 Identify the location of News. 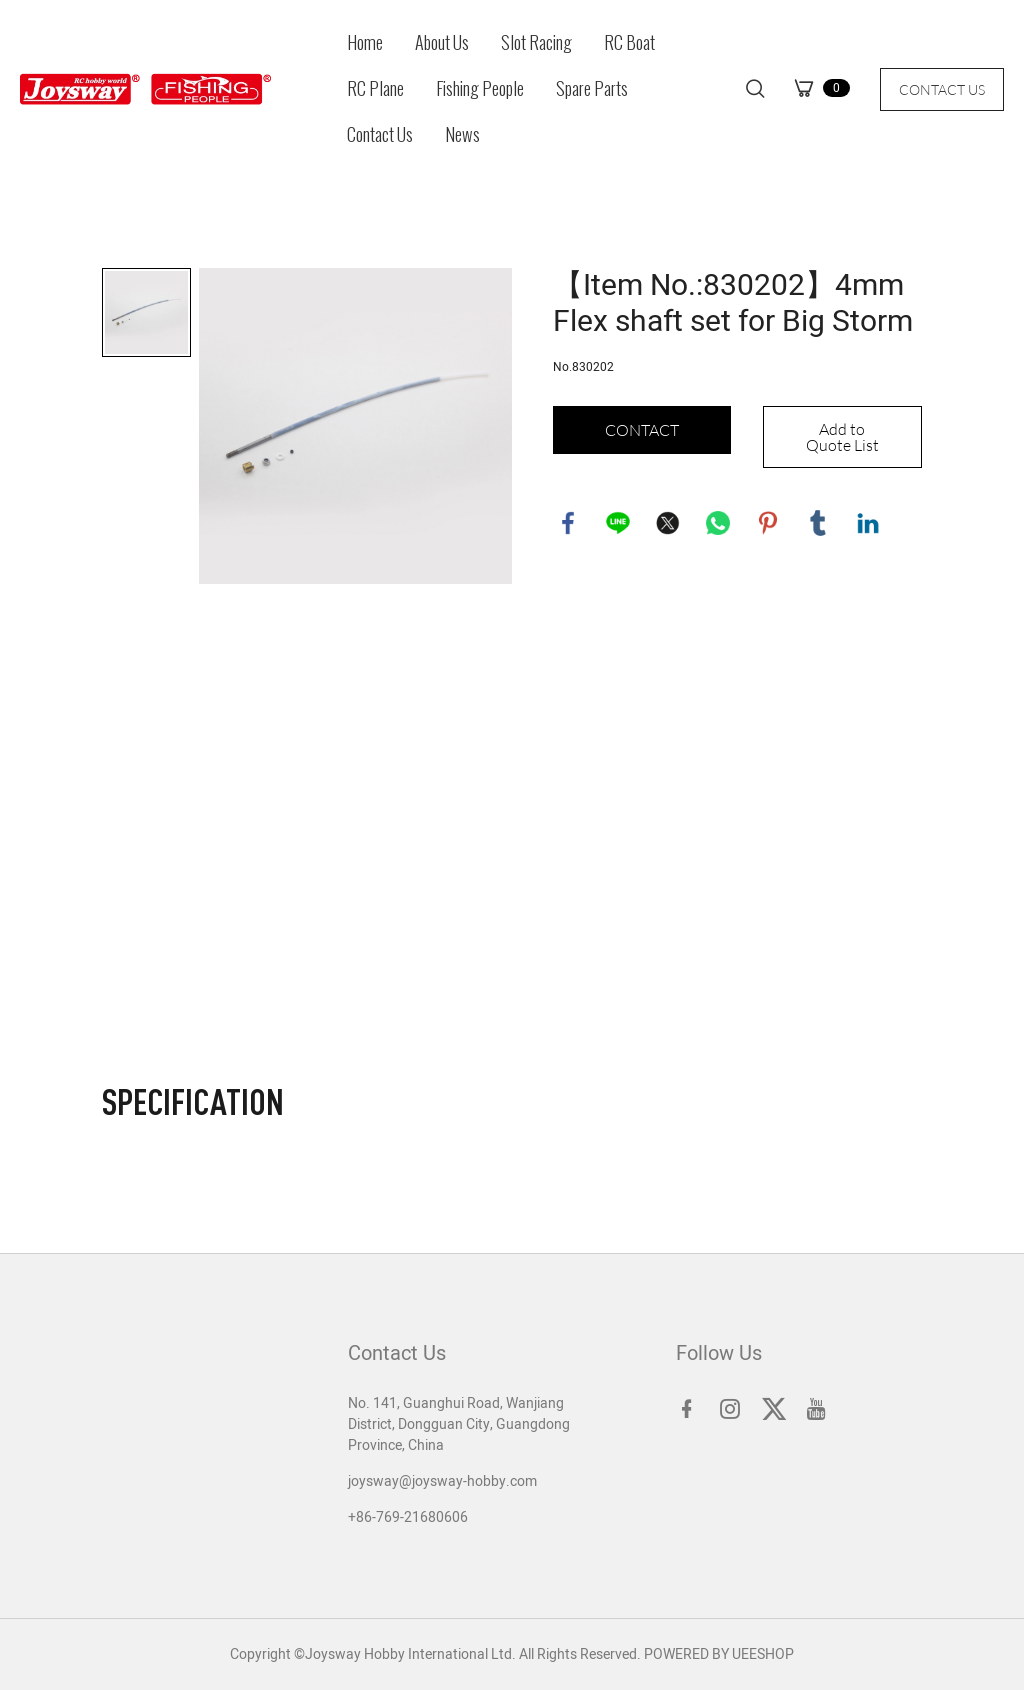
(462, 135).